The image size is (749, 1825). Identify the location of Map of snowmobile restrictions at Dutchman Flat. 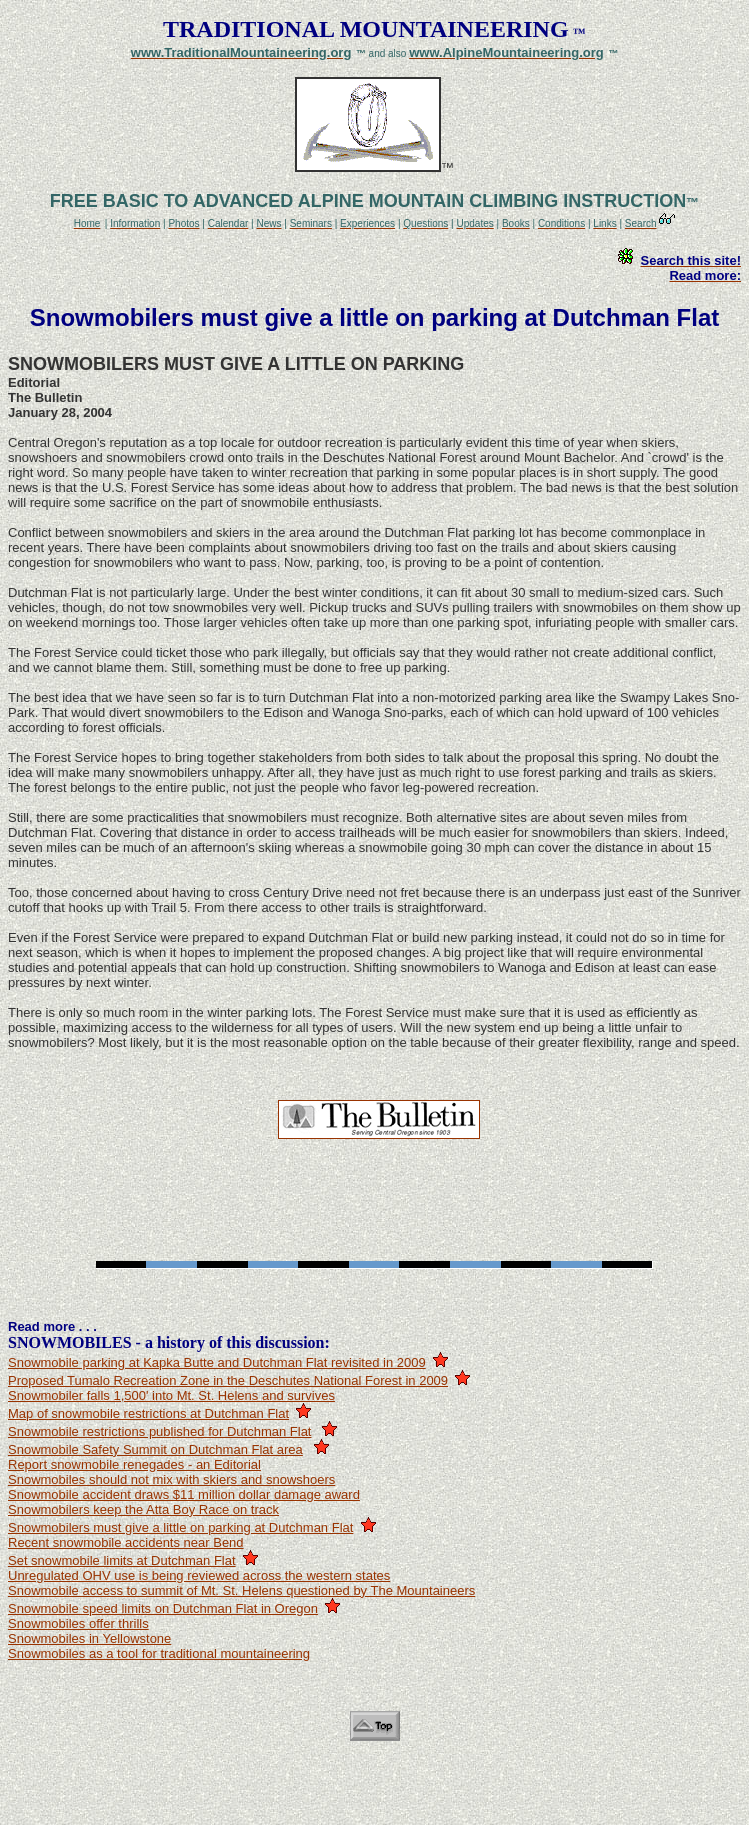
(148, 1413).